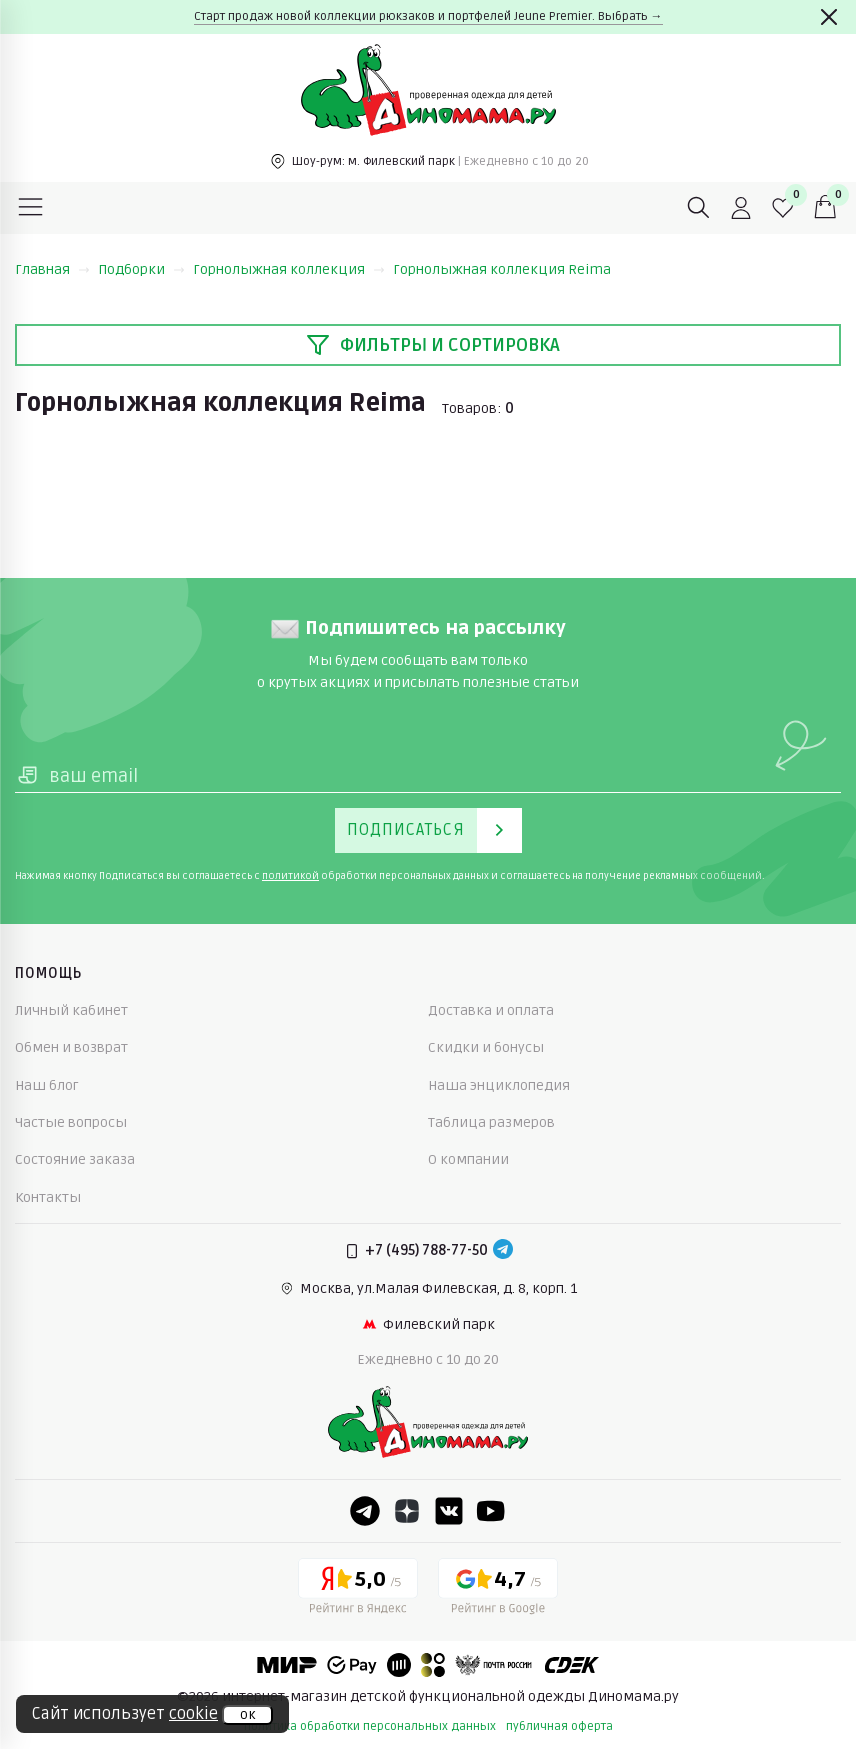 The height and width of the screenshot is (1749, 856). I want to click on [Закрыть], so click(829, 17).